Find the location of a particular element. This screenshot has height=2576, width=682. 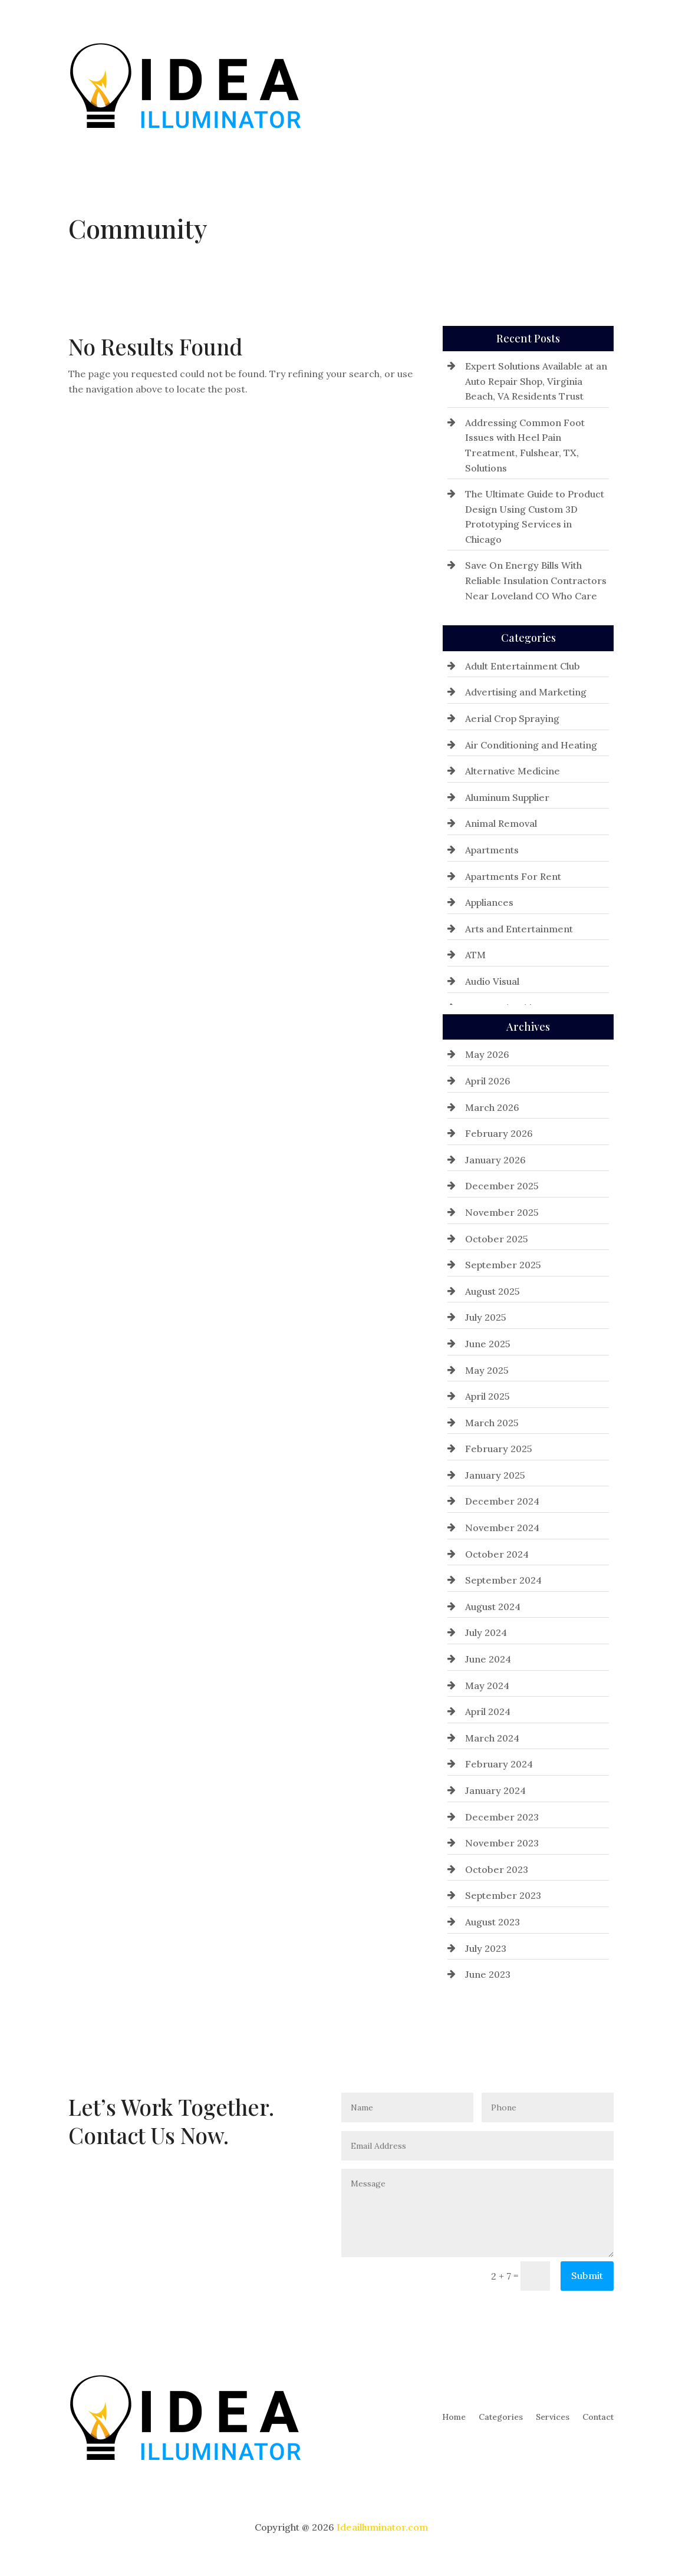

September 2024 is located at coordinates (503, 1580).